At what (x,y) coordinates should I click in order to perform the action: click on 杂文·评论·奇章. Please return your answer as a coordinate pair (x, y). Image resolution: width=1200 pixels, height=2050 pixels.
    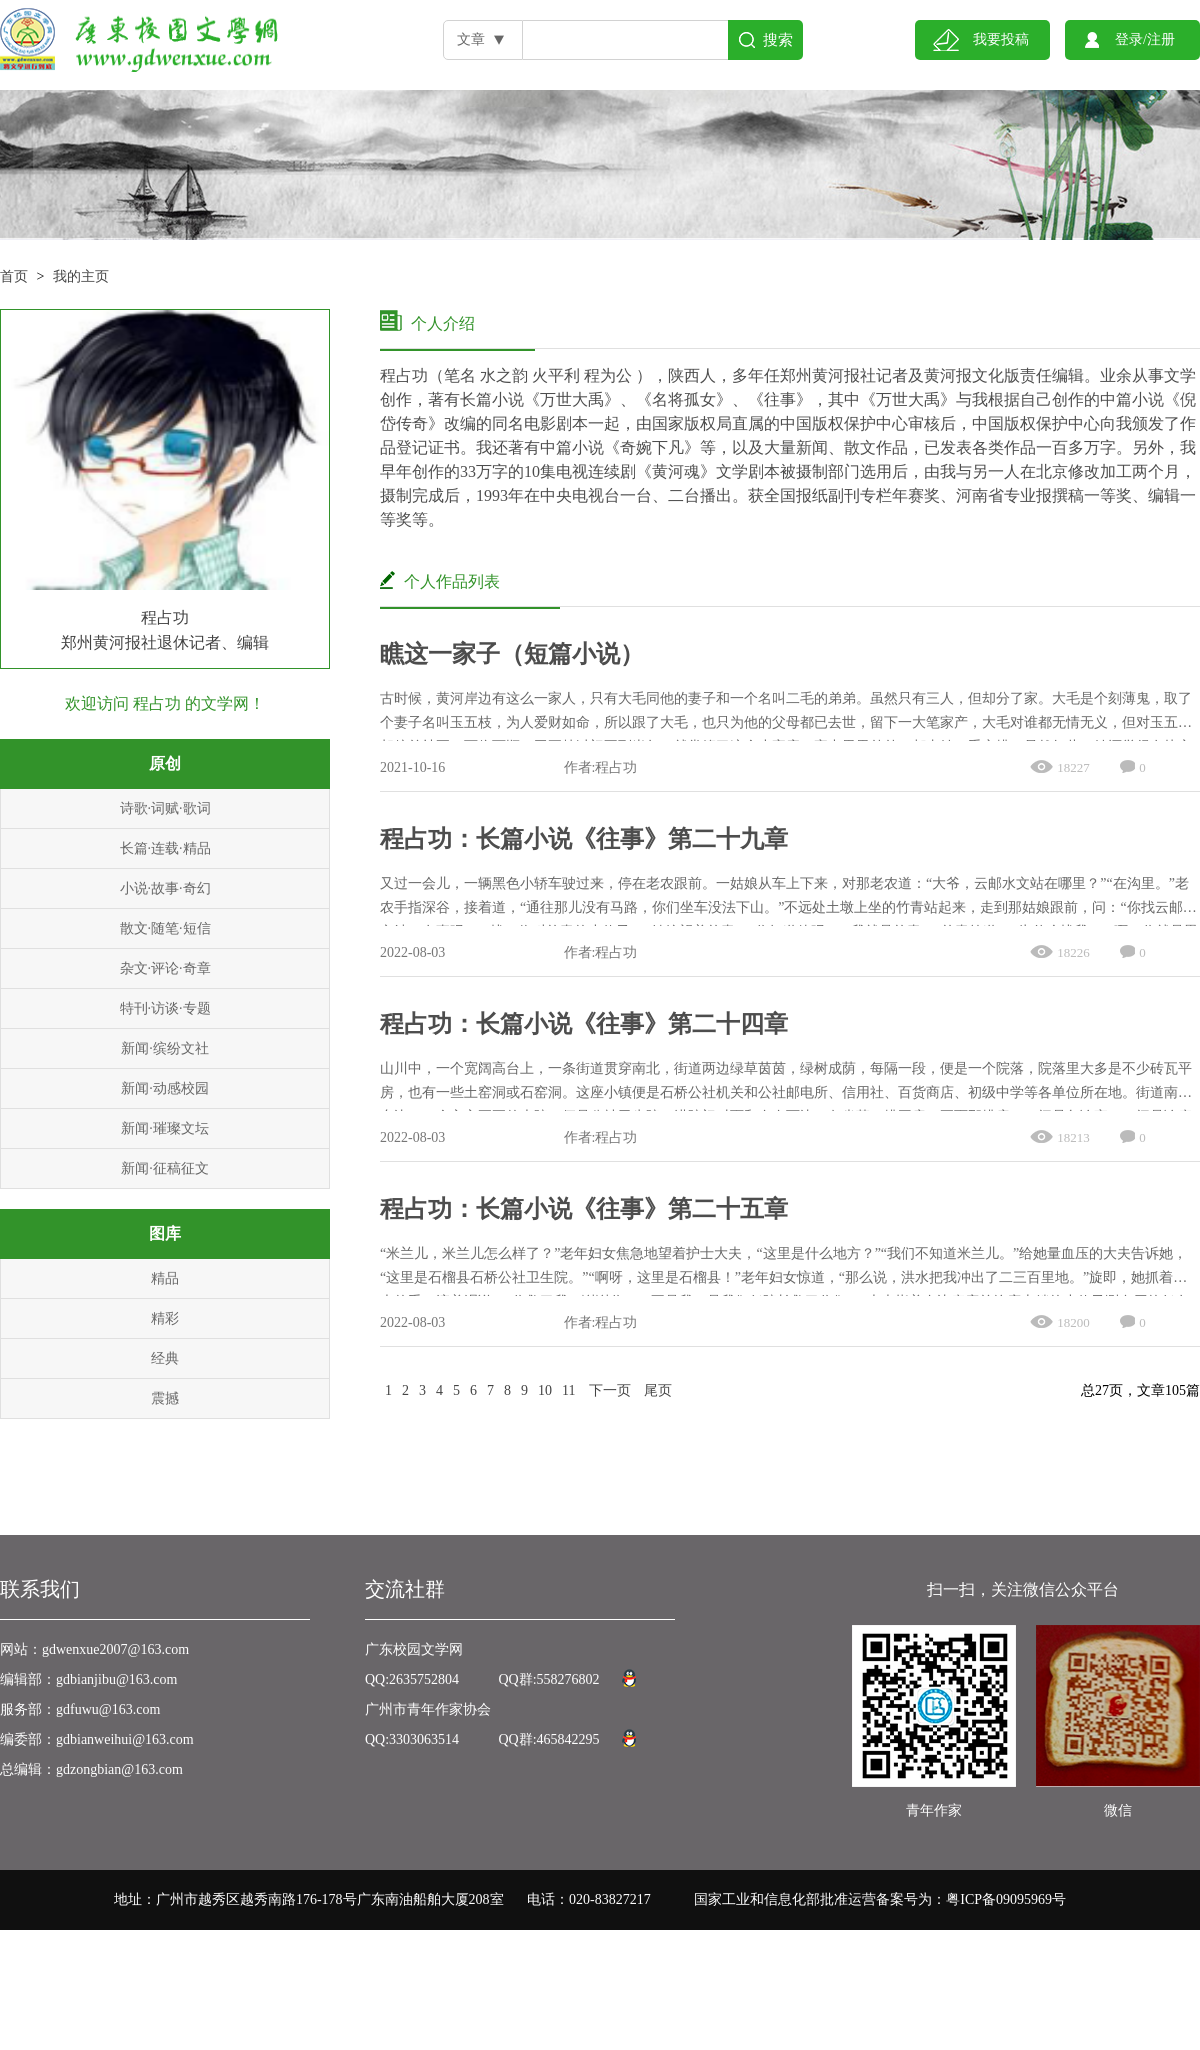
    Looking at the image, I should click on (165, 968).